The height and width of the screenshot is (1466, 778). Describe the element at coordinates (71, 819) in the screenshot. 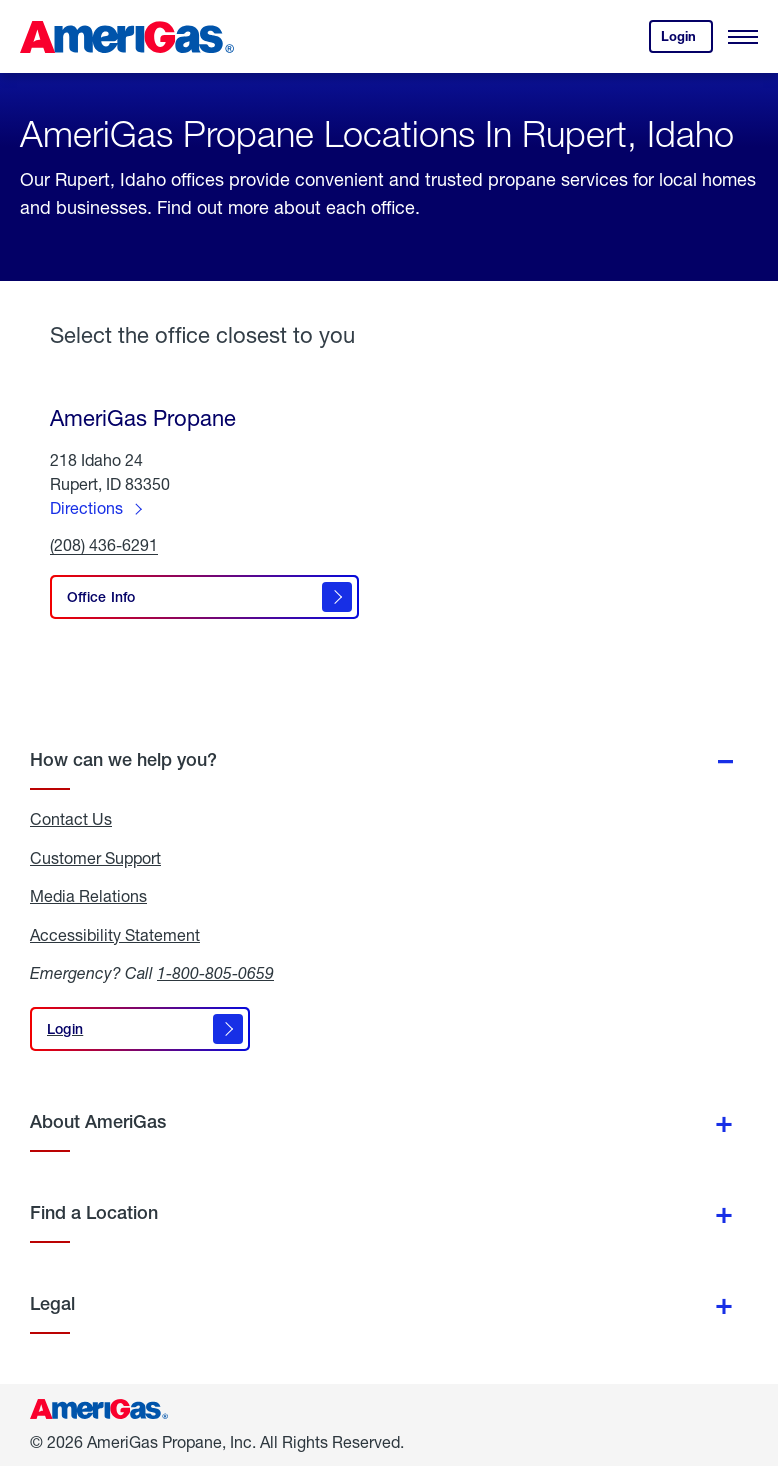

I see `Contact Us` at that location.